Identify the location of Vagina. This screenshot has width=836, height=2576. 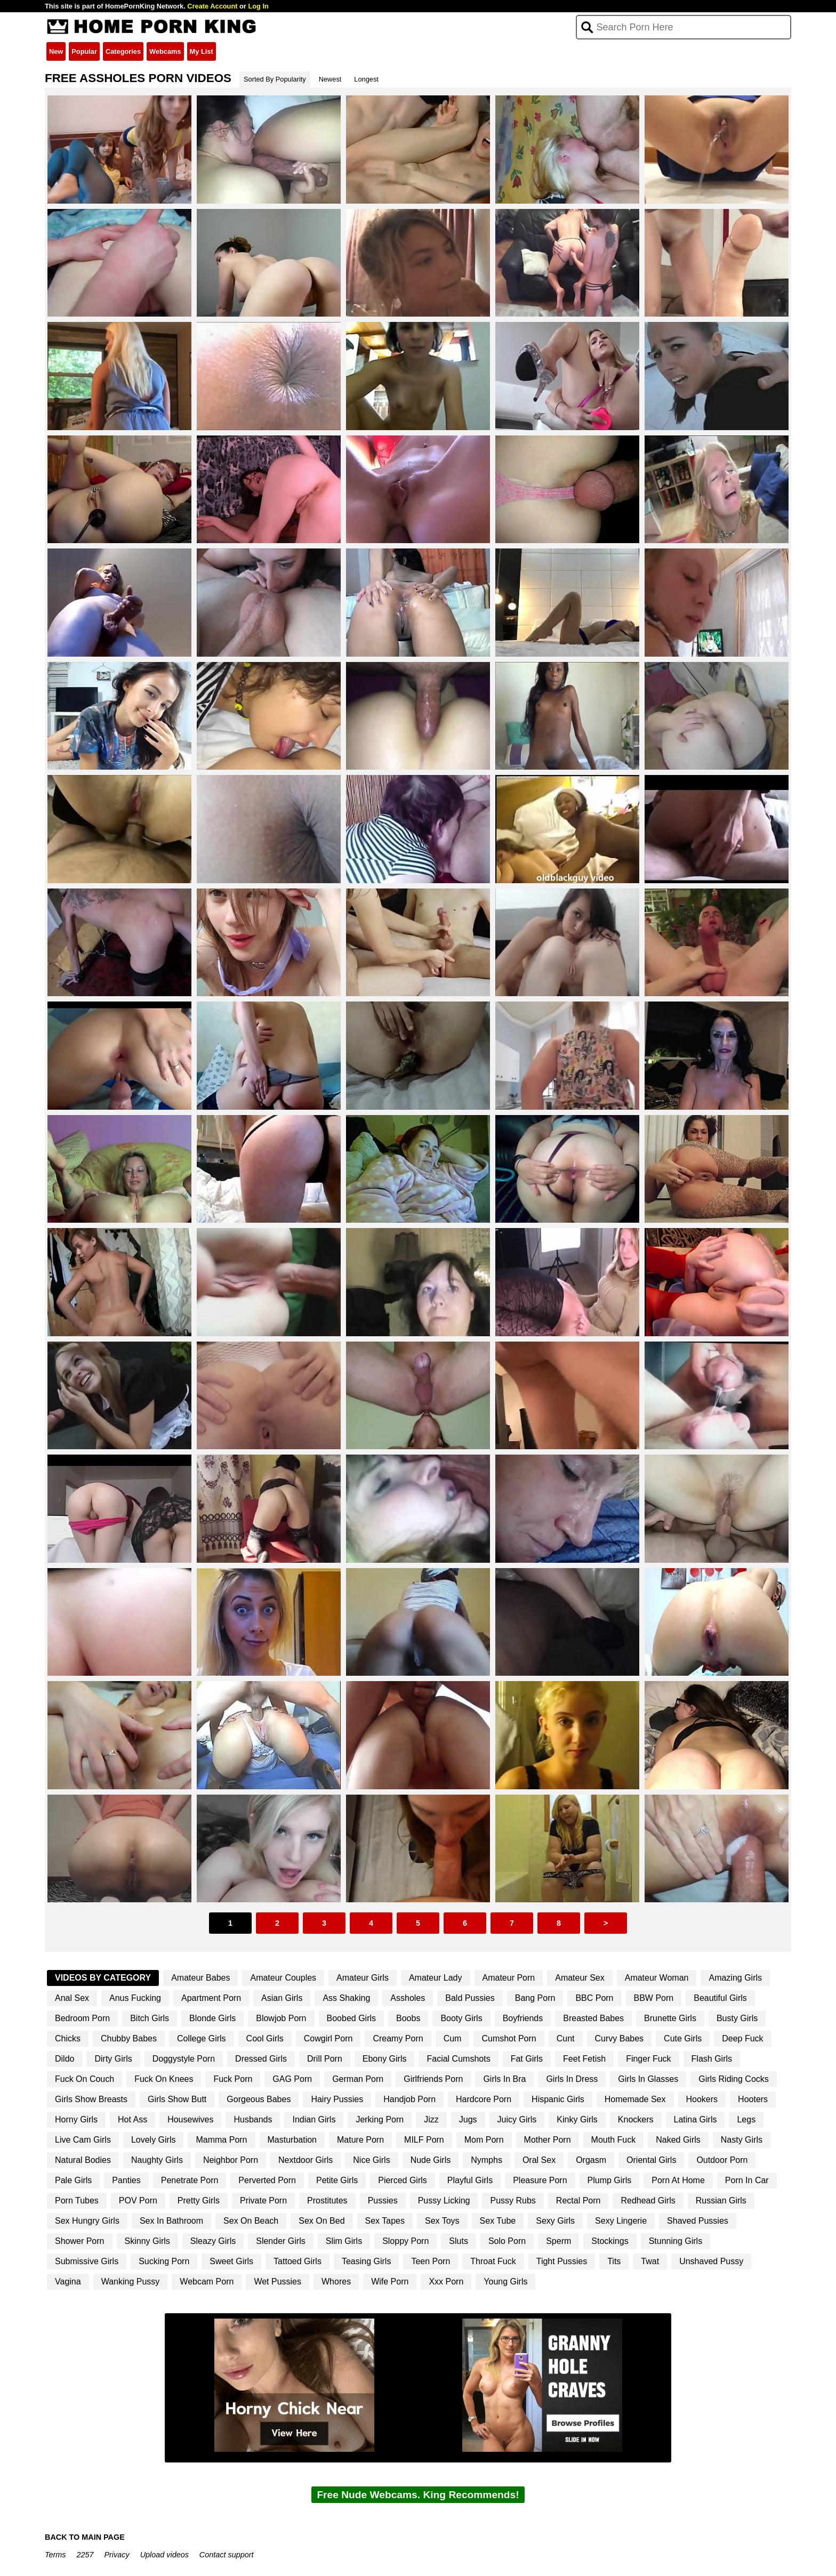
(68, 2281).